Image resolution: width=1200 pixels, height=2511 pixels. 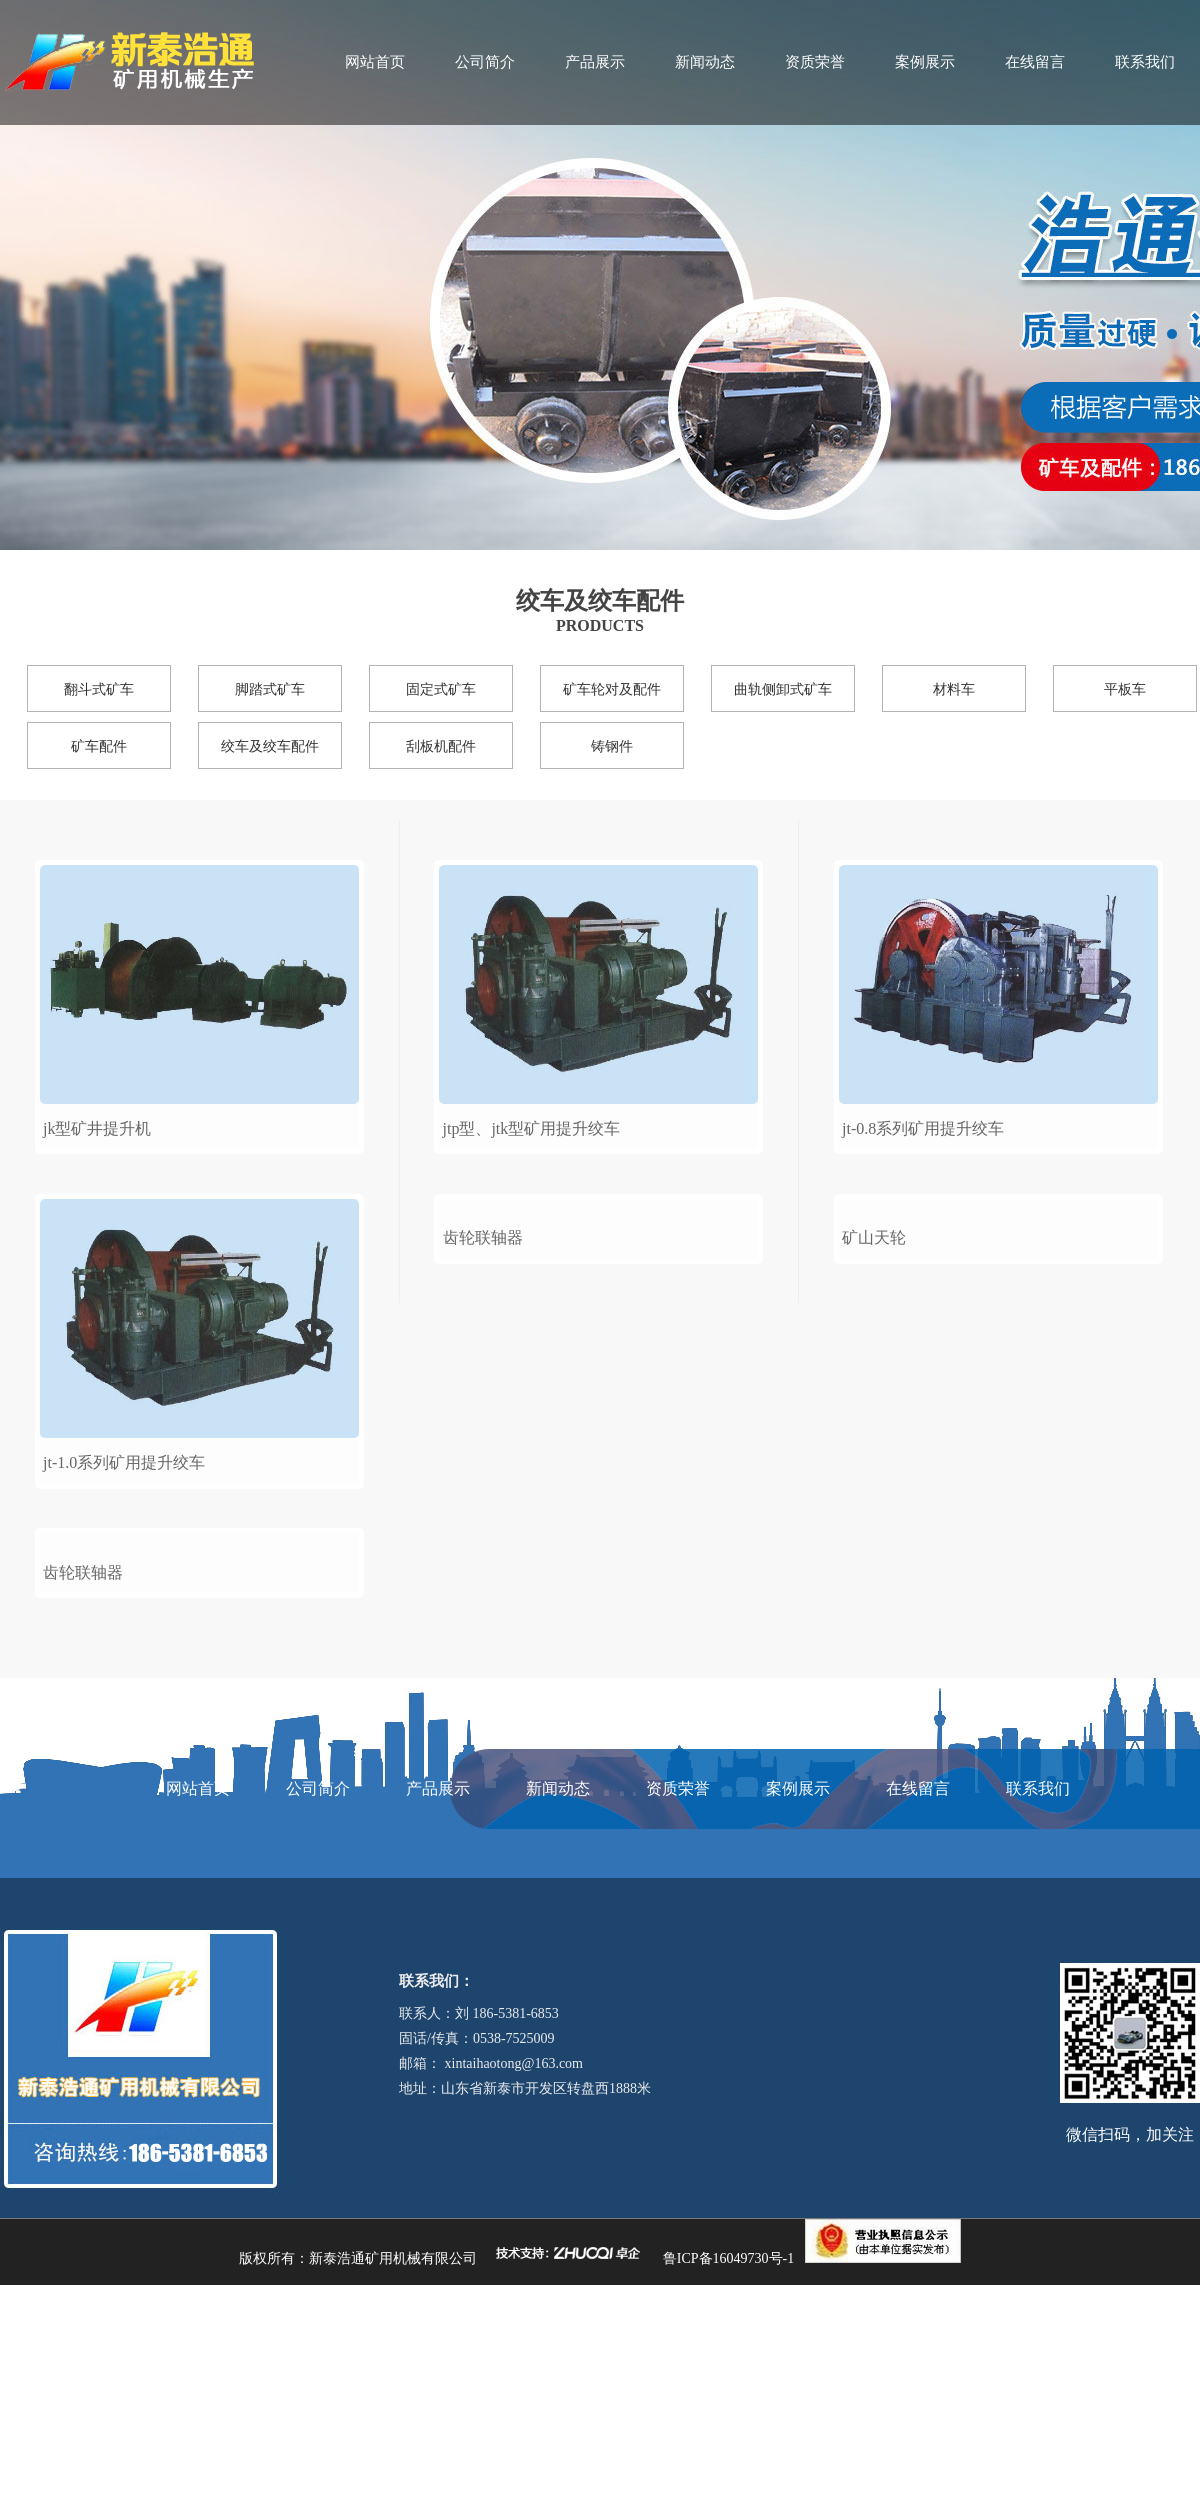 I want to click on 产品展示, so click(x=595, y=62).